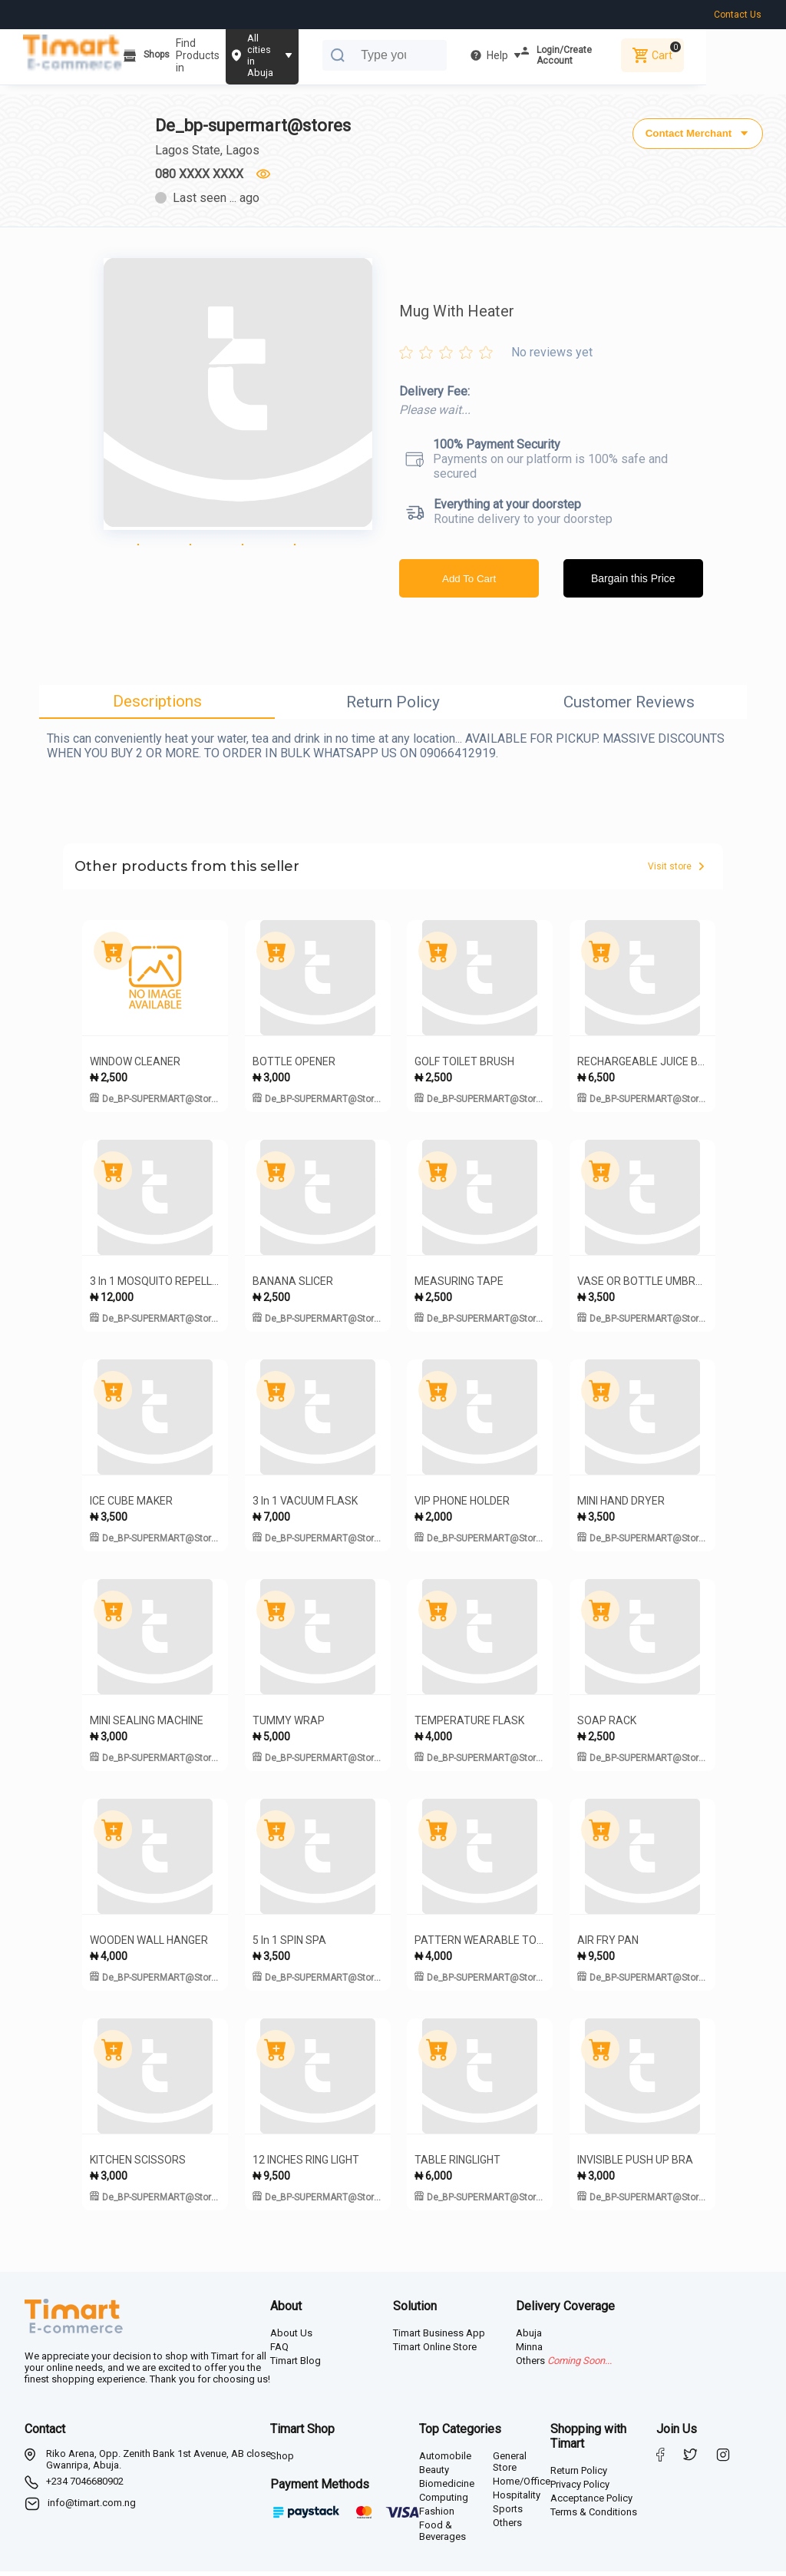 The width and height of the screenshot is (786, 2576). I want to click on Acceptance Policy, so click(591, 2502).